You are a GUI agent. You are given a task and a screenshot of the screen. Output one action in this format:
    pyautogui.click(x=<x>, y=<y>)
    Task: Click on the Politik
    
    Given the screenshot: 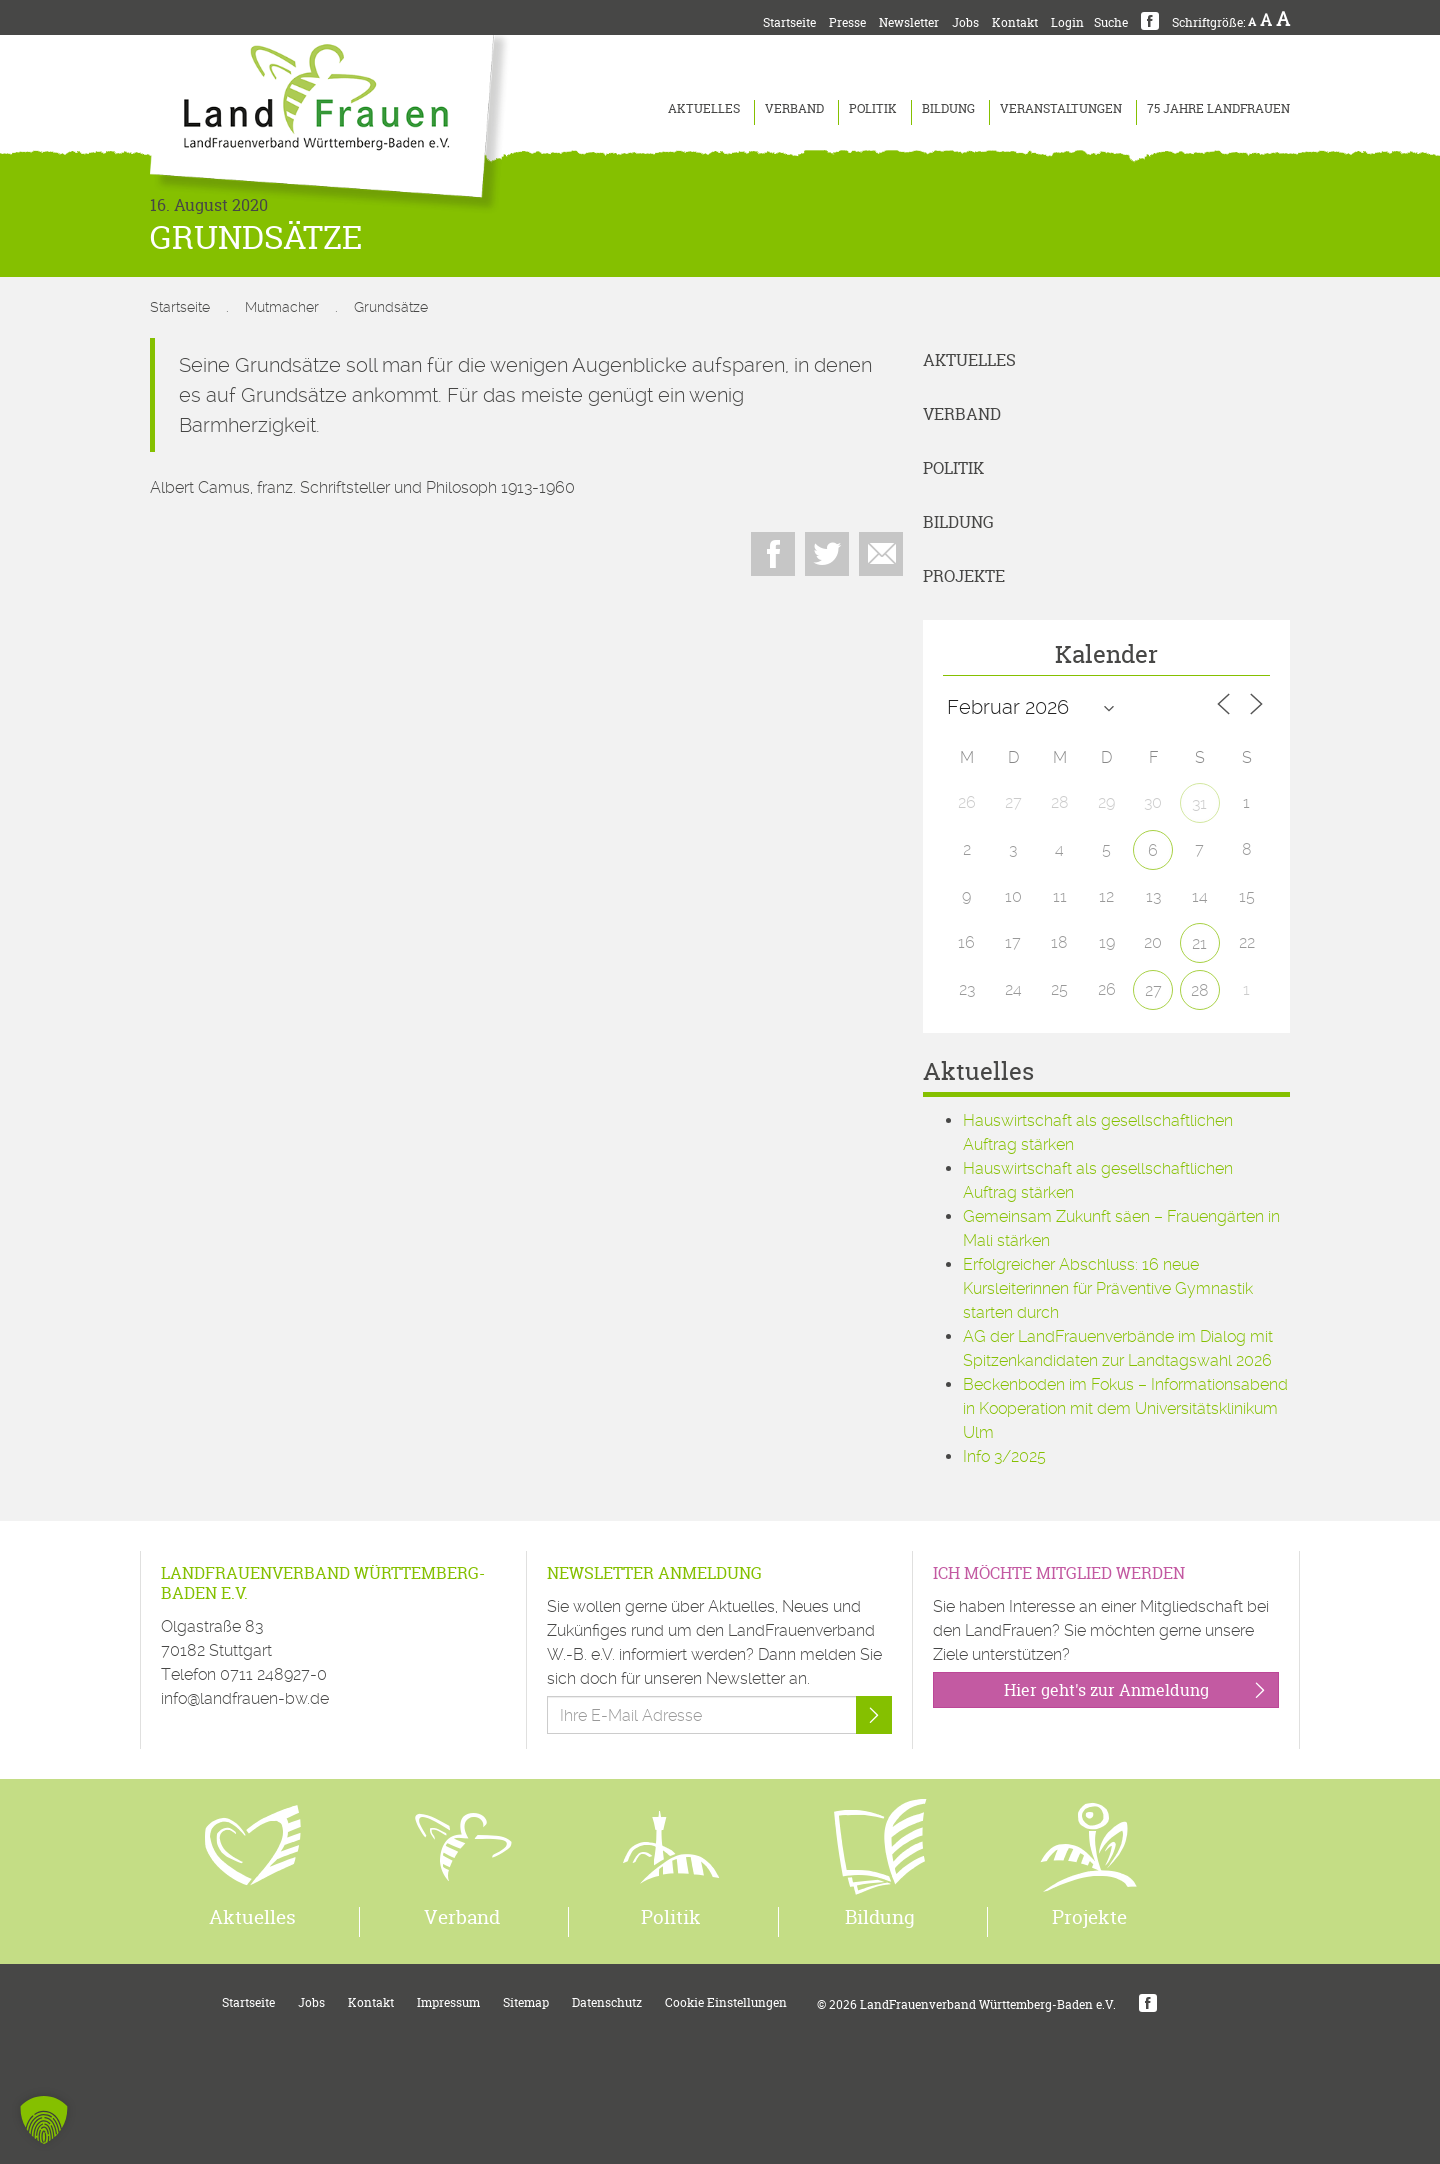 What is the action you would take?
    pyautogui.click(x=873, y=108)
    